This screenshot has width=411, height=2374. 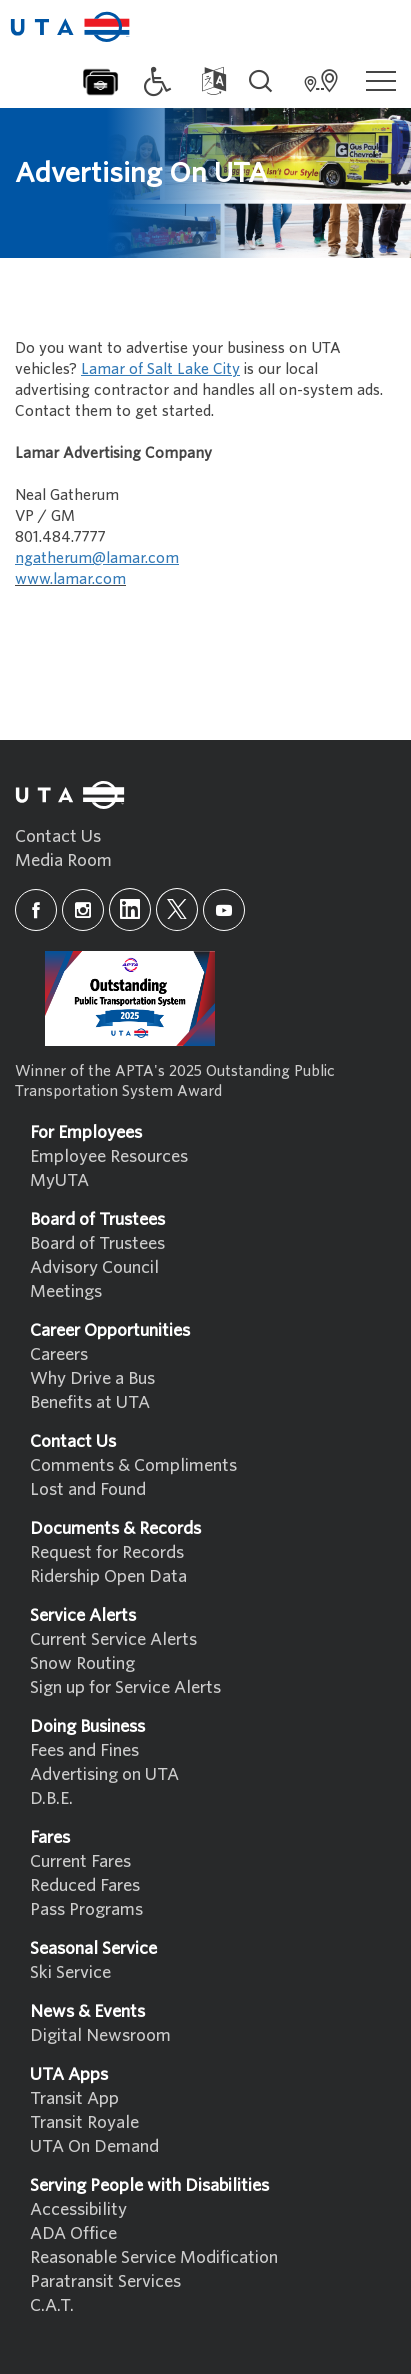 What do you see at coordinates (59, 1354) in the screenshot?
I see `Careers` at bounding box center [59, 1354].